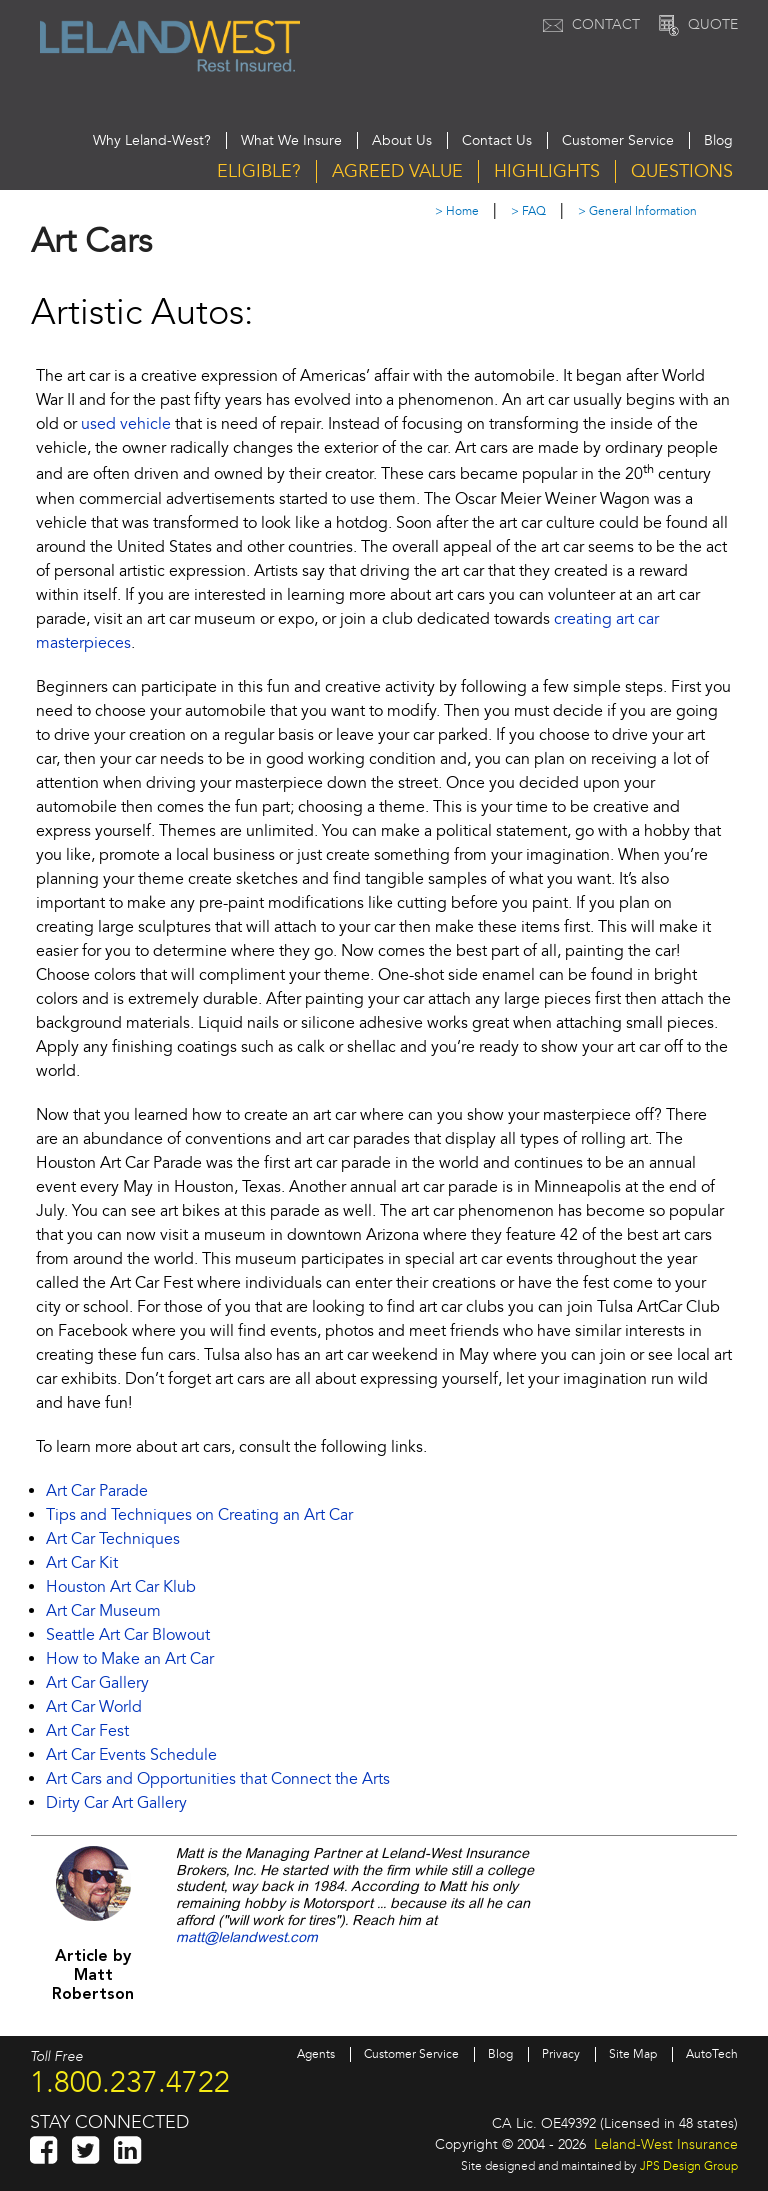 The image size is (768, 2191). I want to click on Site Map, so click(633, 2054).